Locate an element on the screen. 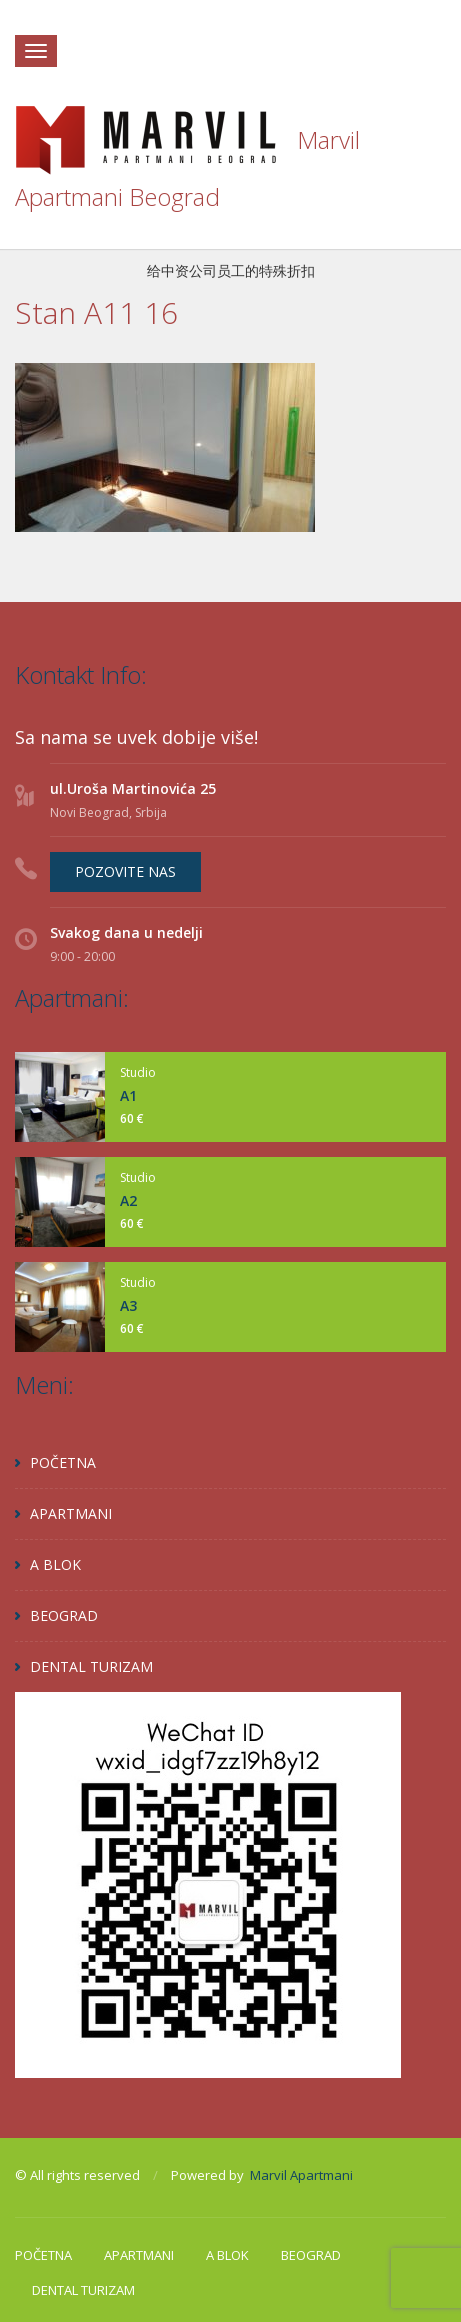  A2 is located at coordinates (128, 1200).